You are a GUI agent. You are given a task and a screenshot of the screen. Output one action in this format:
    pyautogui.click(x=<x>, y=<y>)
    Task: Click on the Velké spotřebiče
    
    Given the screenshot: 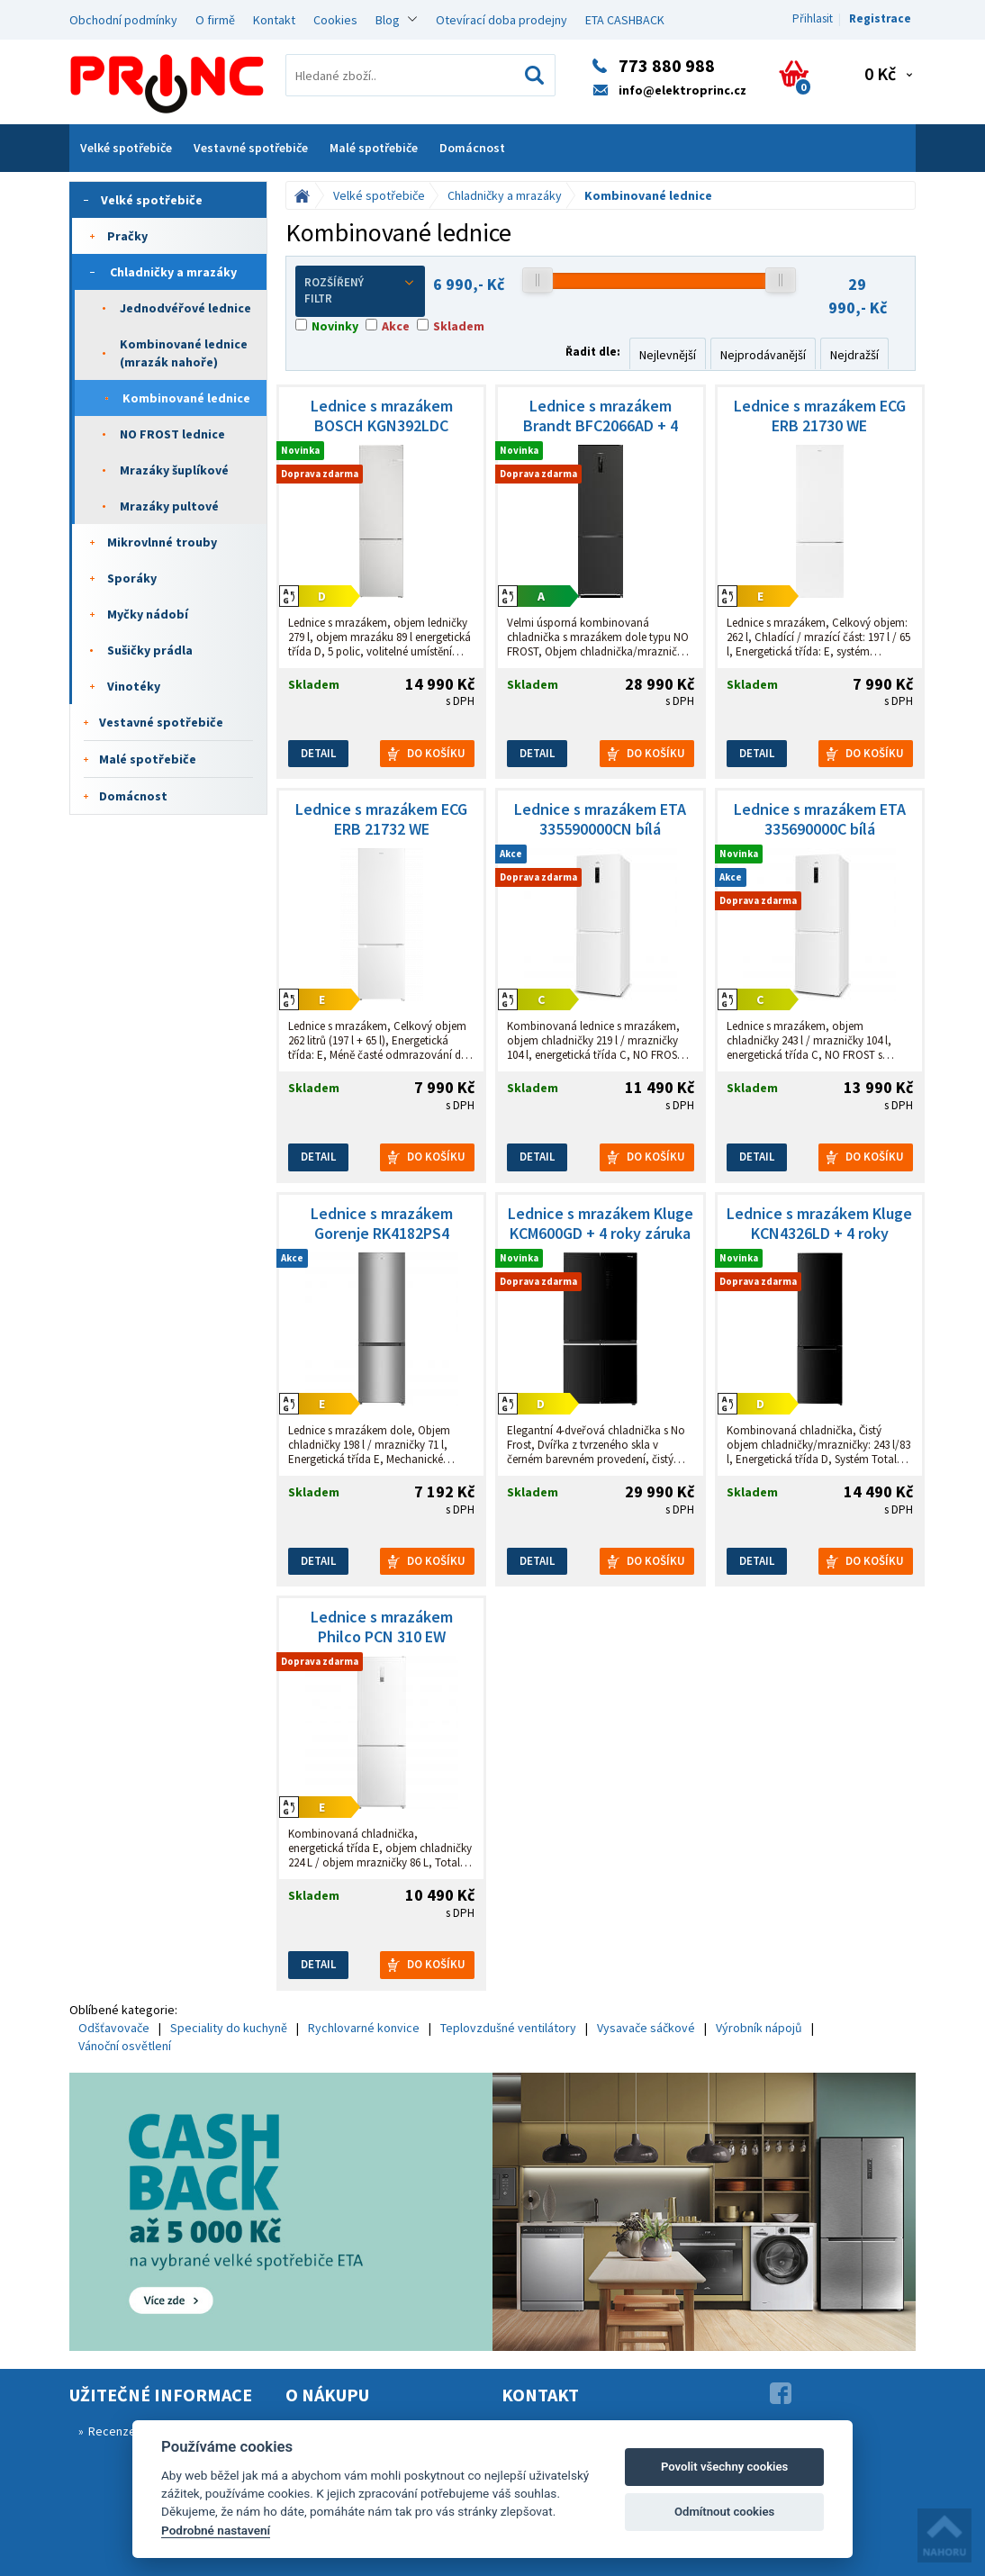 What is the action you would take?
    pyautogui.click(x=126, y=148)
    